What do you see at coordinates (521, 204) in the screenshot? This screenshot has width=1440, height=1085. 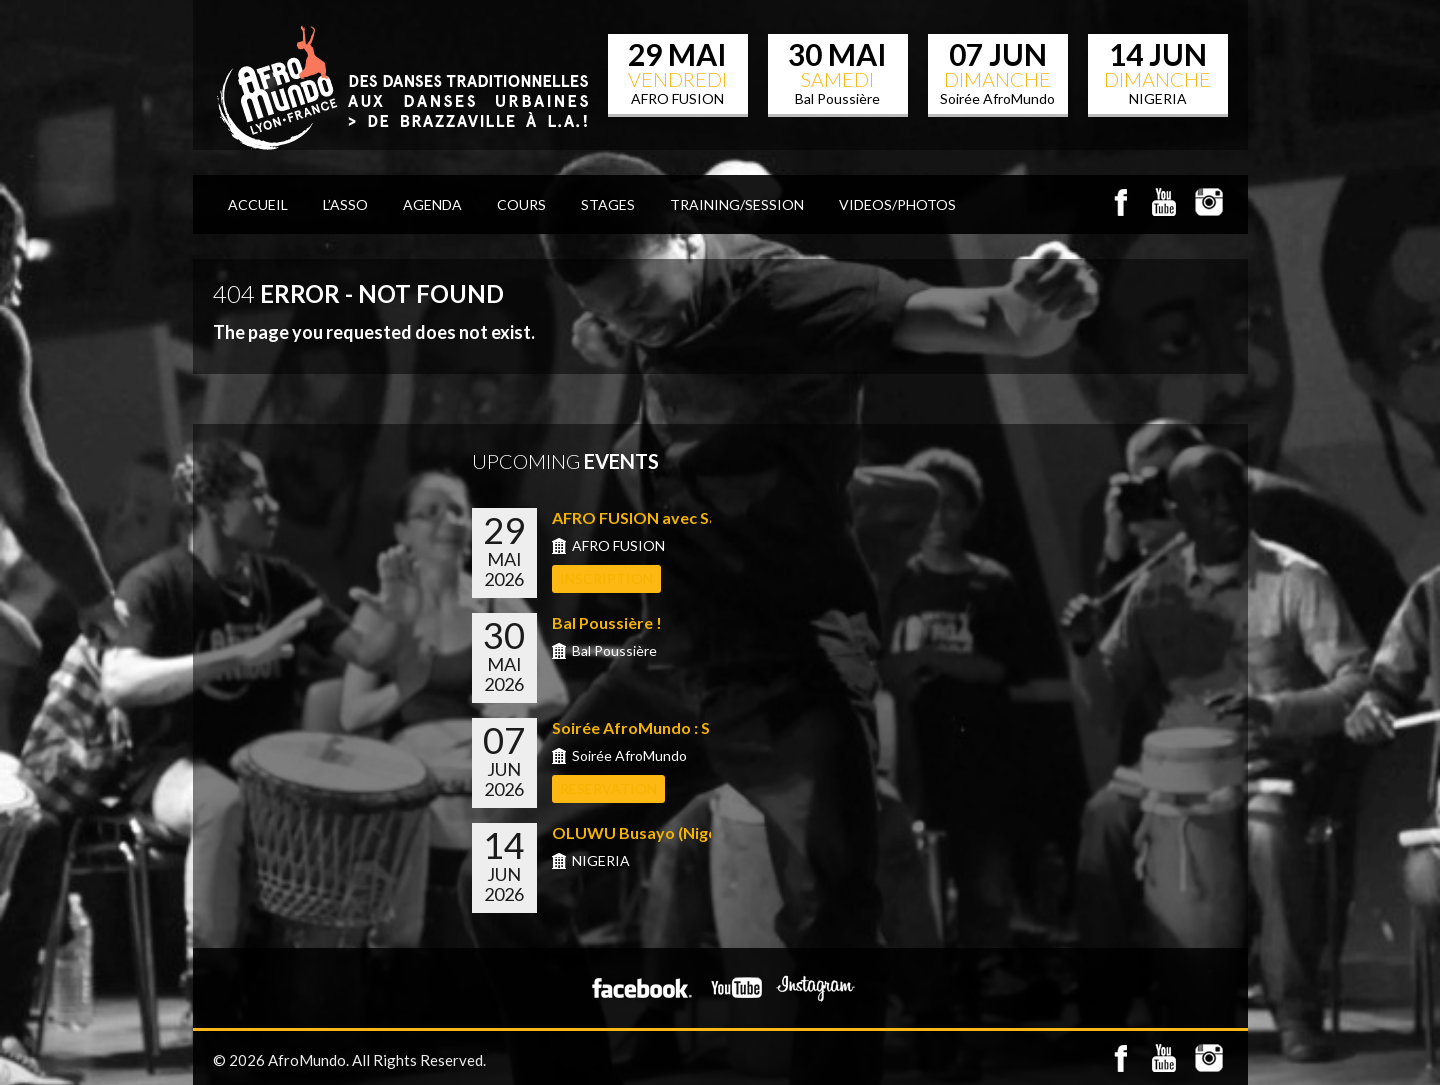 I see `COURS` at bounding box center [521, 204].